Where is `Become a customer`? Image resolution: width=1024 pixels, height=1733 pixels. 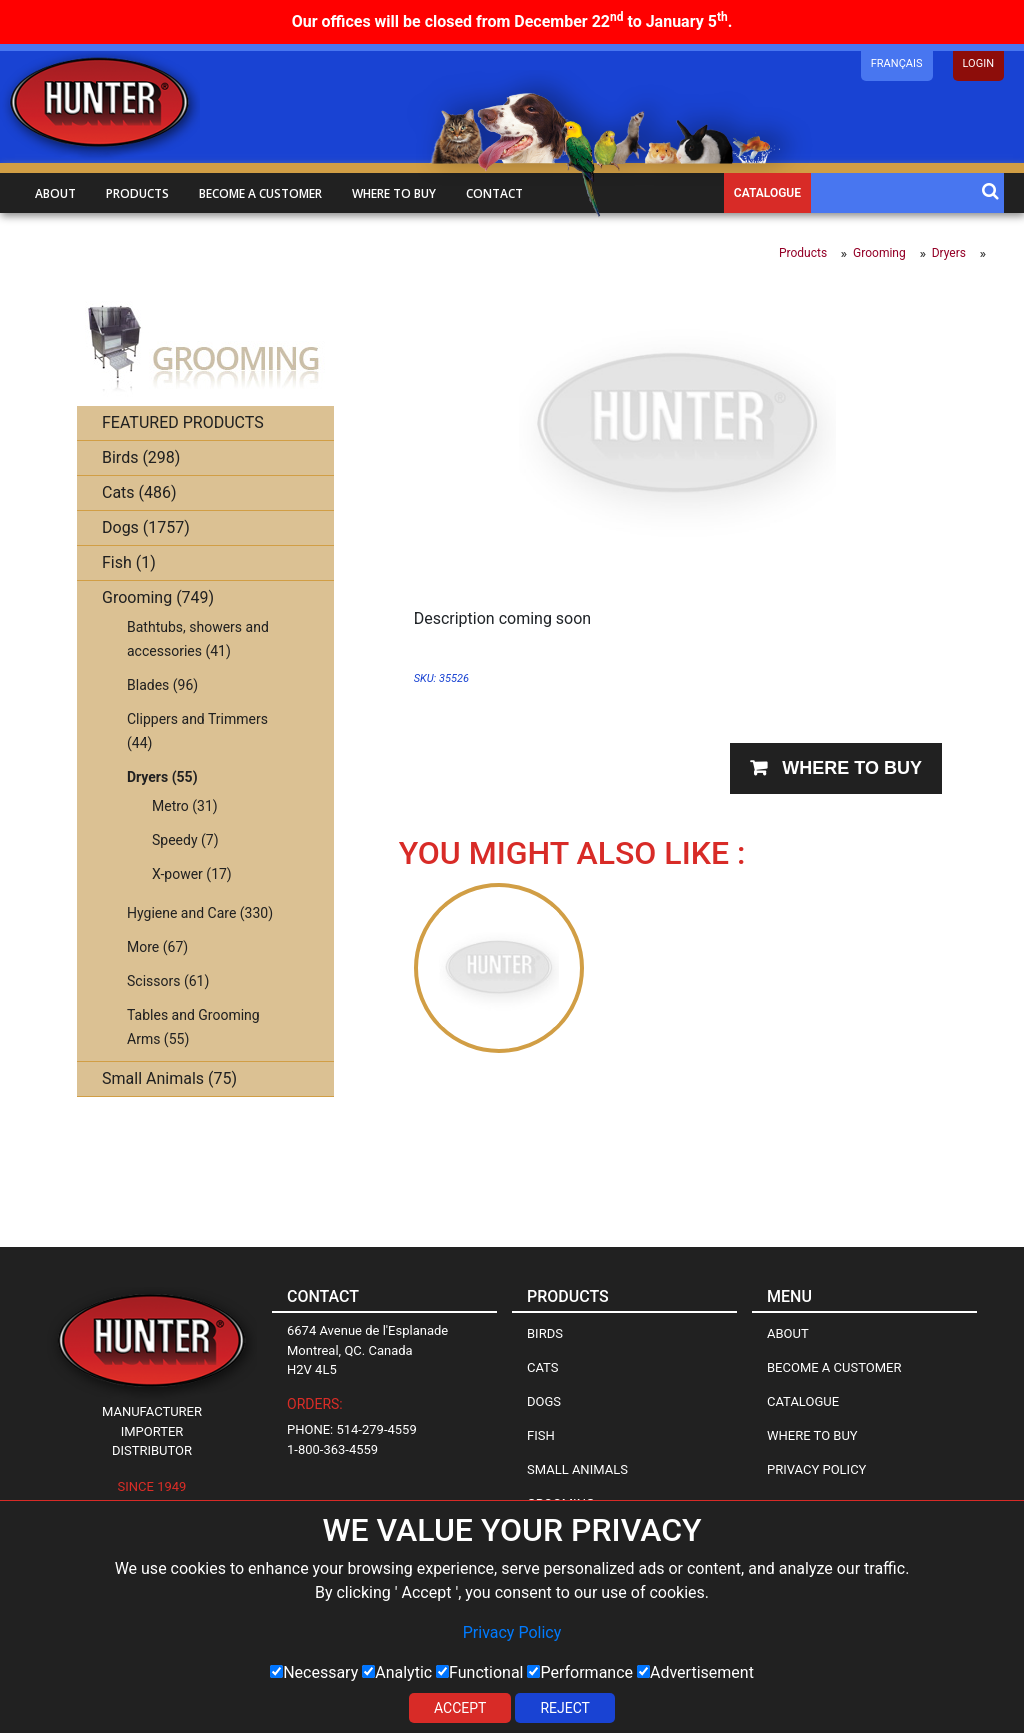 Become a customer is located at coordinates (260, 193).